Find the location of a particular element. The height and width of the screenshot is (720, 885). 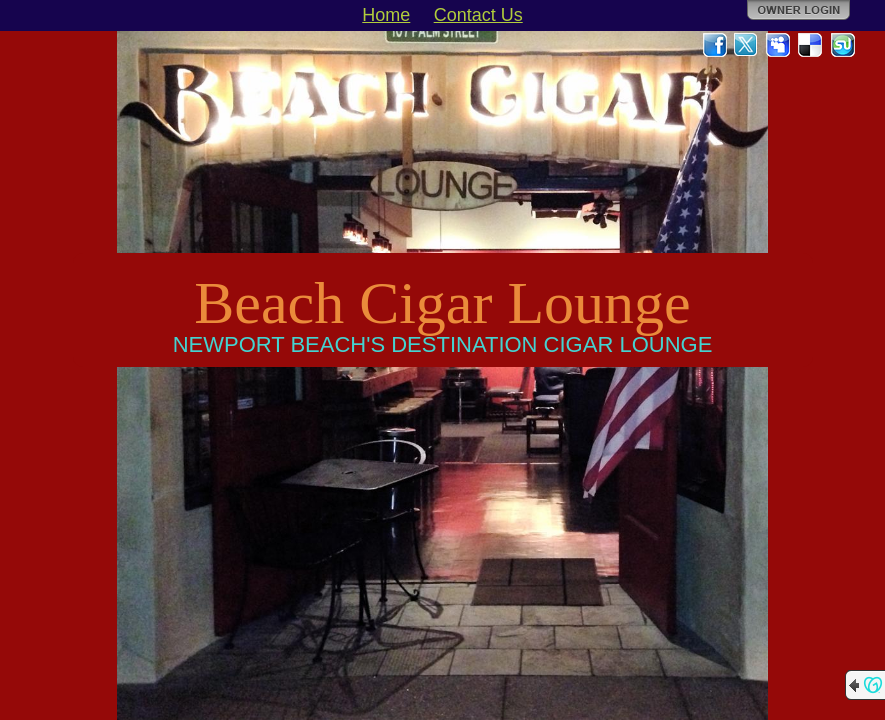

Facebook is located at coordinates (715, 45).